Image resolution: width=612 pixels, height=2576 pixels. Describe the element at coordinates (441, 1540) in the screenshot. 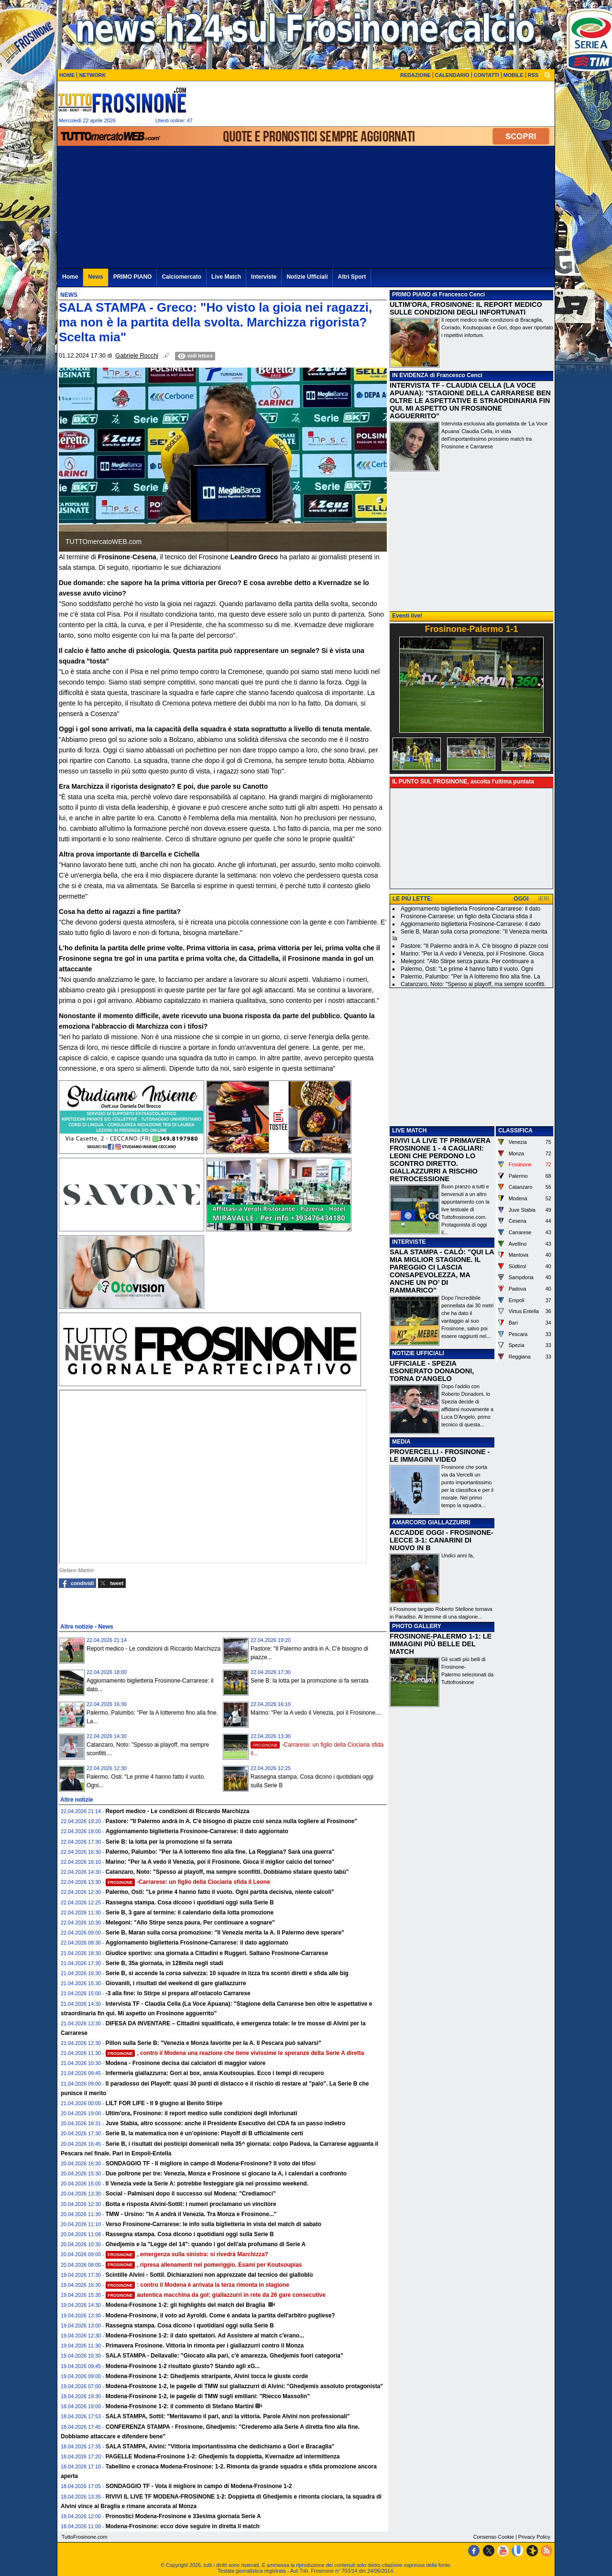

I see `ACCADDE OGGI - FROSINONE-LECCE 3-1: CANARINI DI NUOVO IN B` at that location.